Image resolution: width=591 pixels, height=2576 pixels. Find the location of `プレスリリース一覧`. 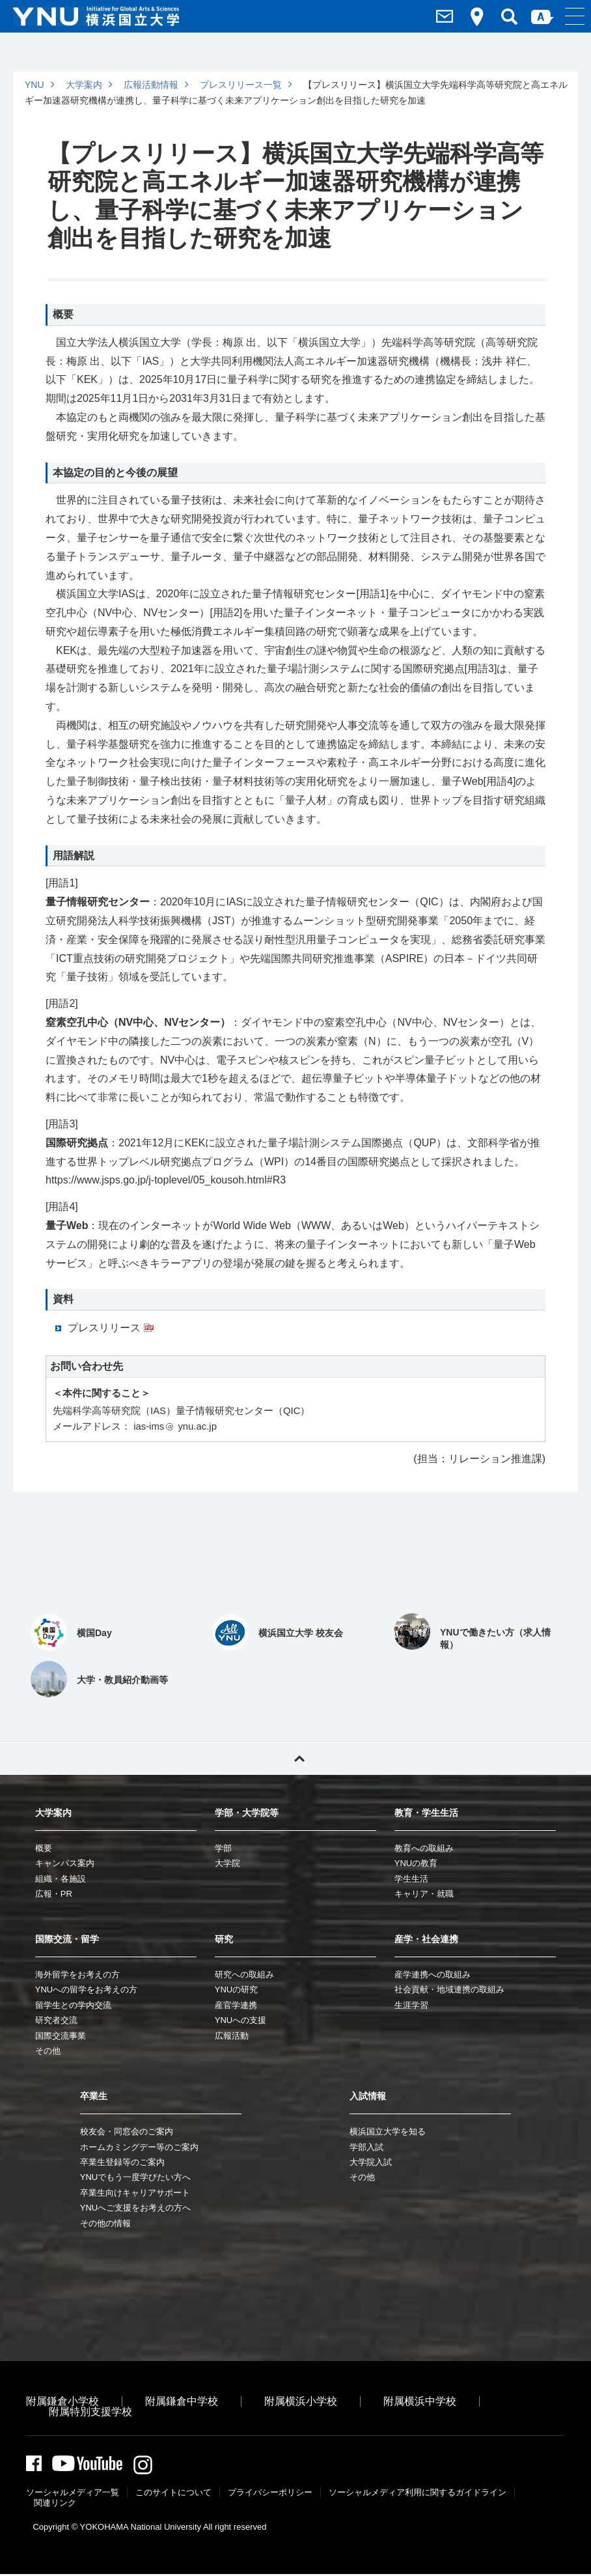

プレスリリース一覧 is located at coordinates (241, 84).